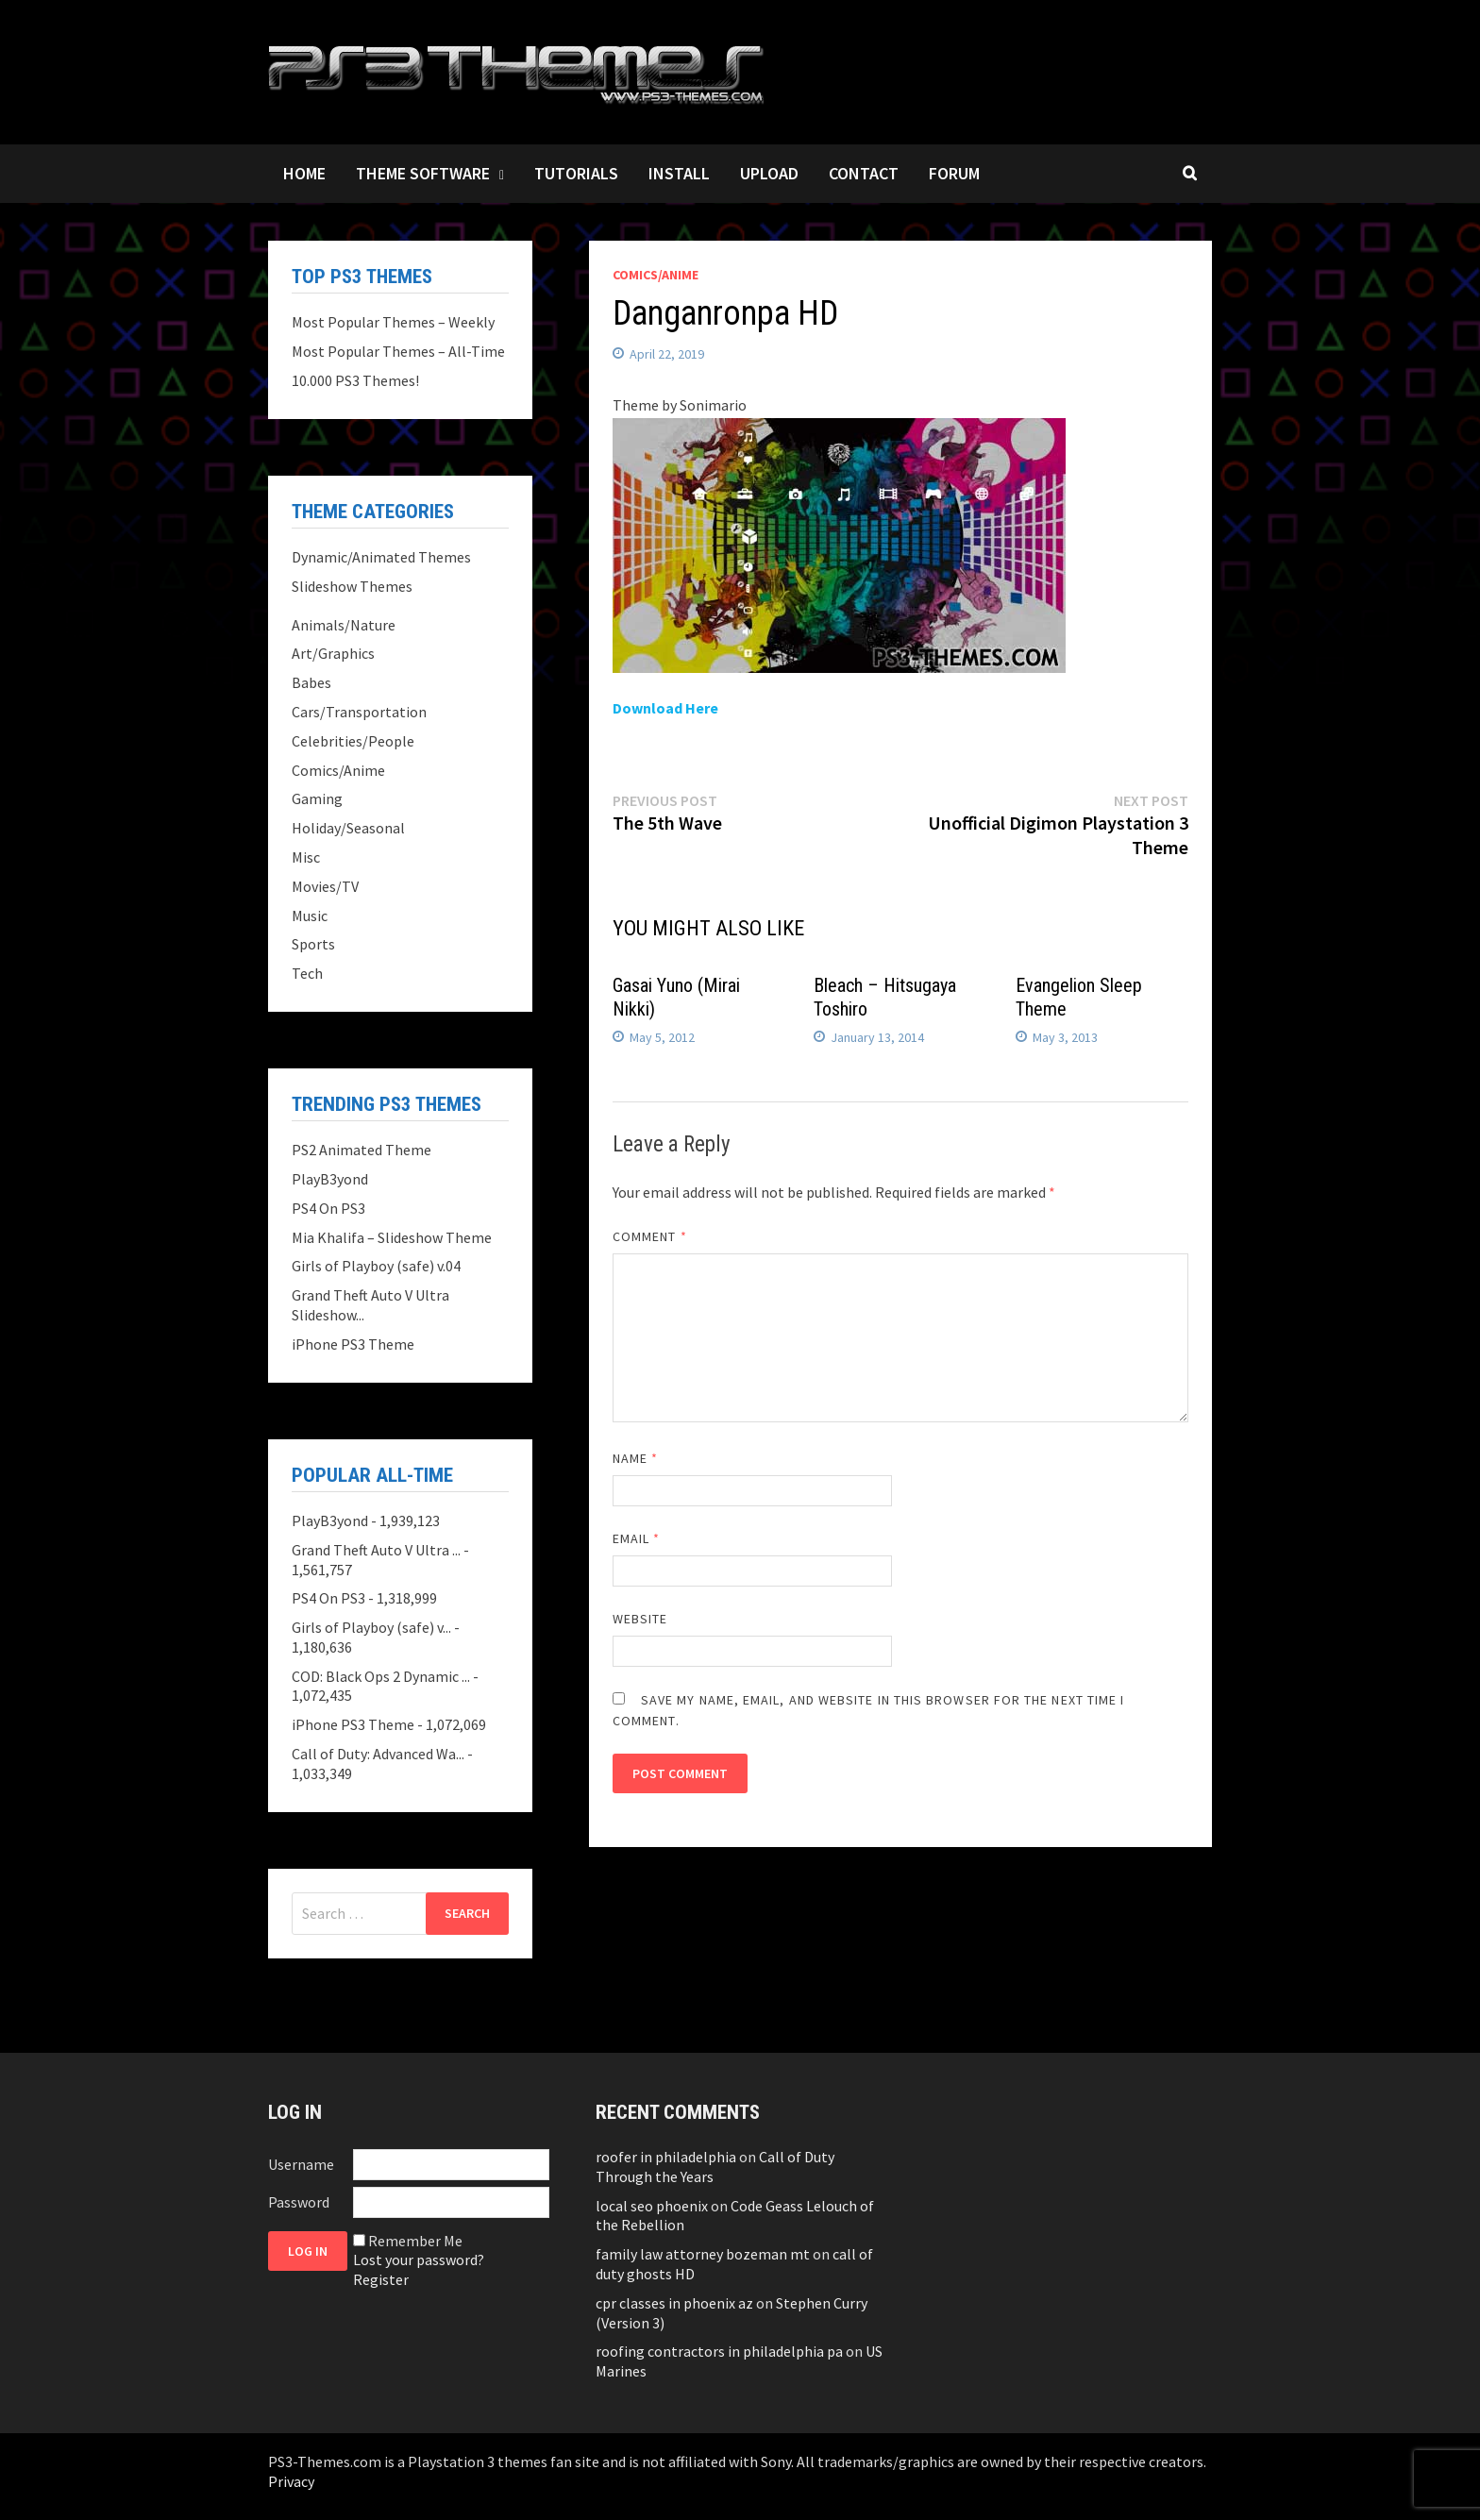  I want to click on Tech, so click(307, 973).